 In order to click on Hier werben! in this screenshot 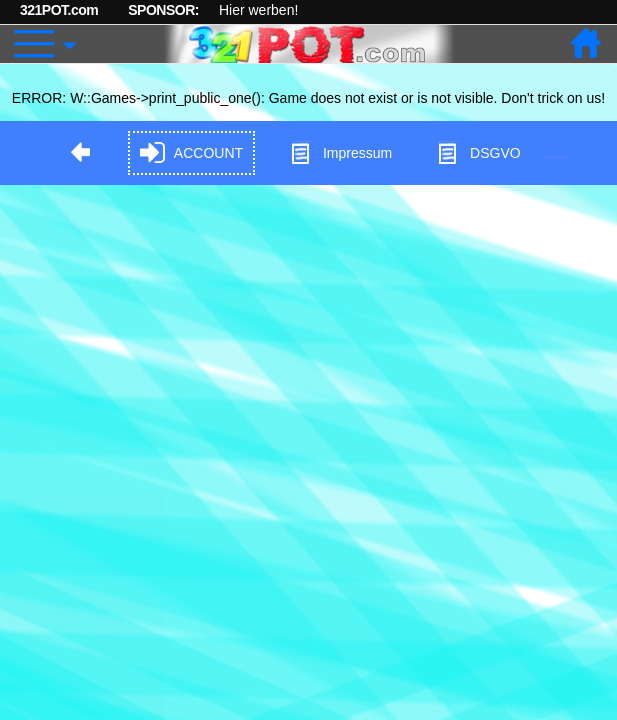, I will do `click(258, 10)`.